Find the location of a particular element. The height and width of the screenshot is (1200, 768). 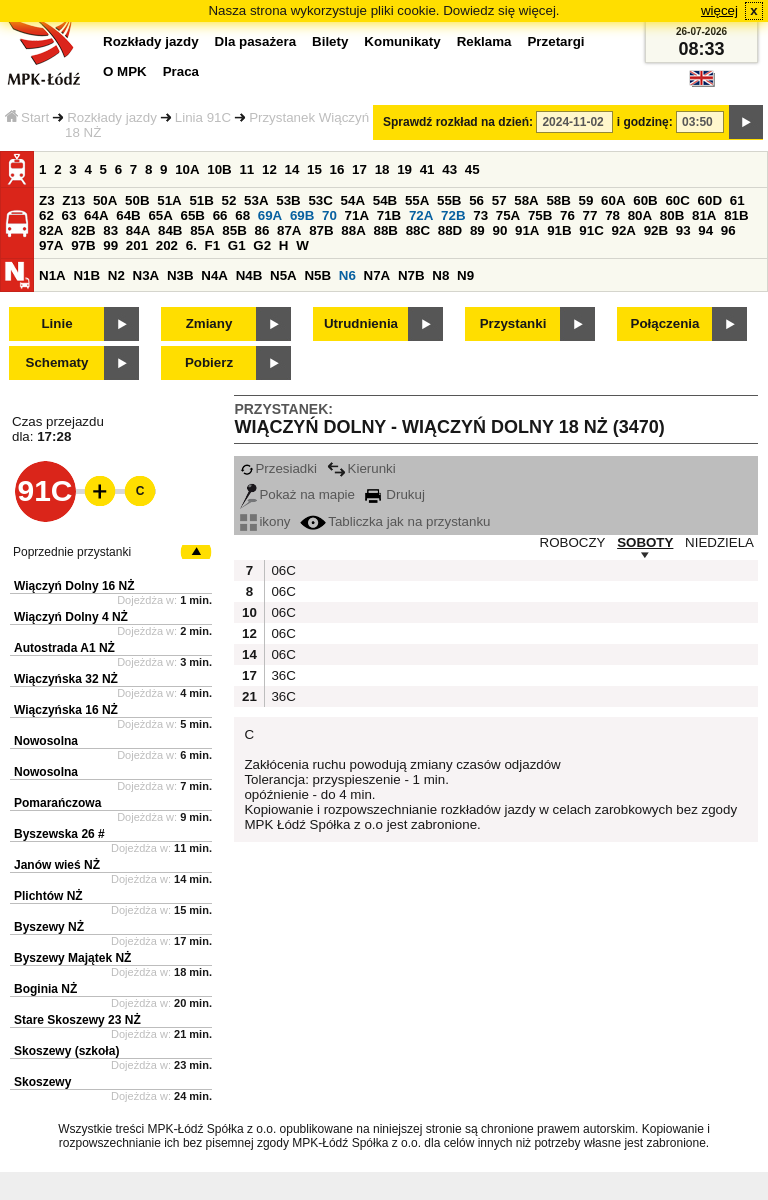

52 is located at coordinates (229, 200).